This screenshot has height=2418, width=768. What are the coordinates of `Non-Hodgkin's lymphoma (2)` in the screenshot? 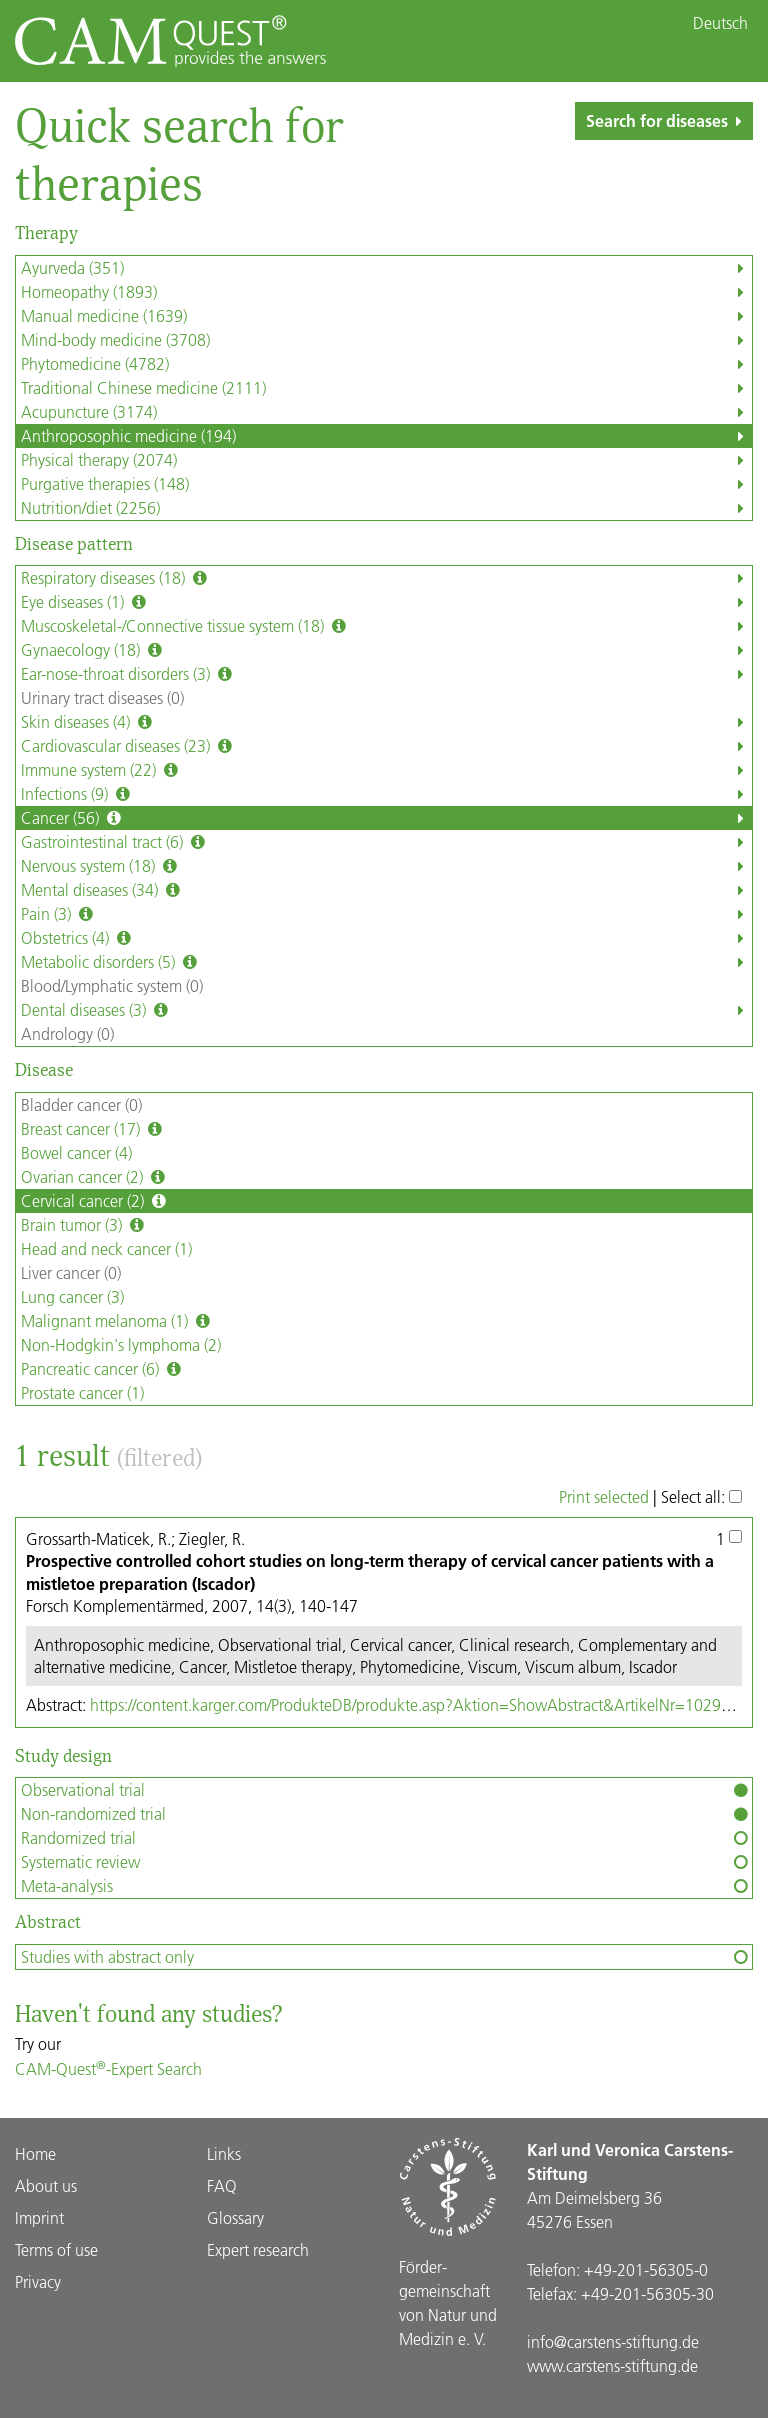 It's located at (121, 1344).